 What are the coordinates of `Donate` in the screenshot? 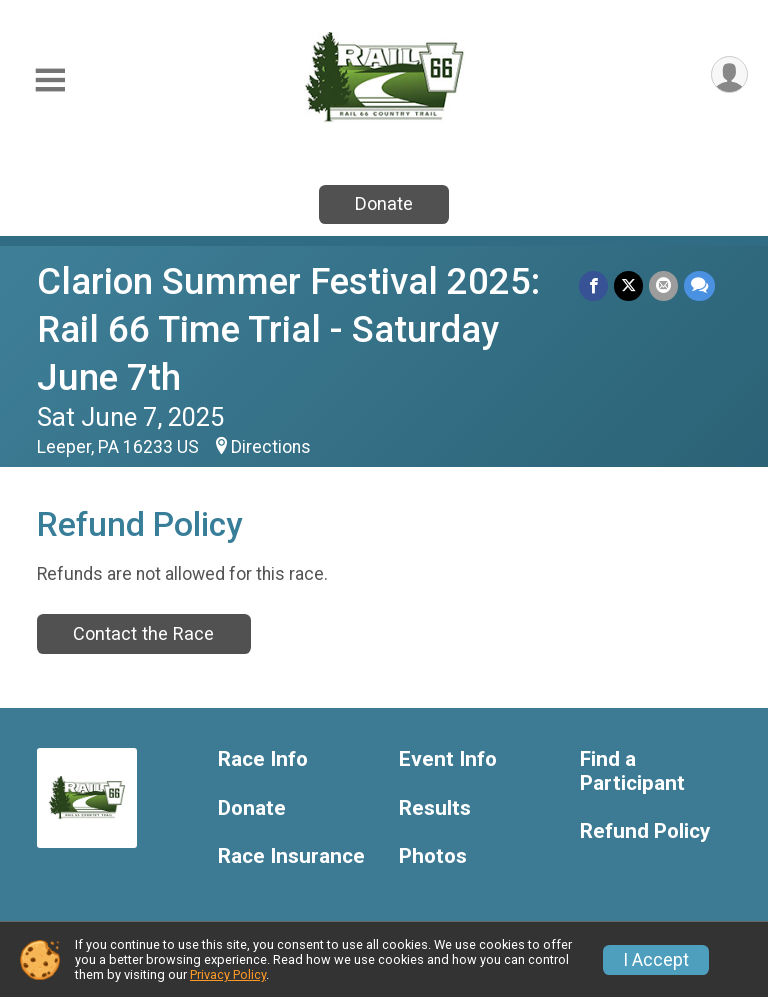 It's located at (384, 203).